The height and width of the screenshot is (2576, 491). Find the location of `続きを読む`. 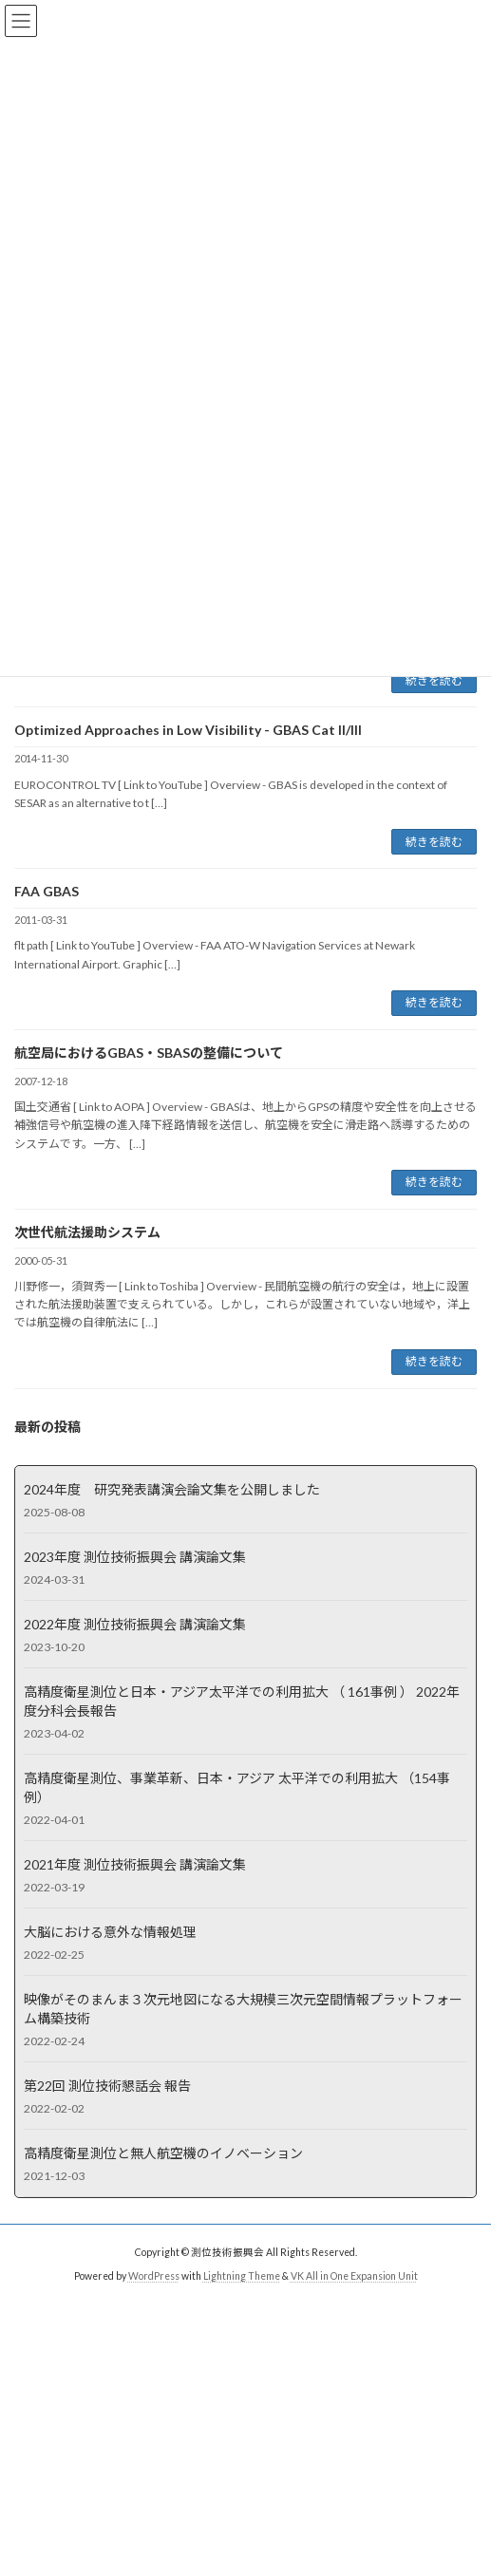

続きを読む is located at coordinates (434, 680).